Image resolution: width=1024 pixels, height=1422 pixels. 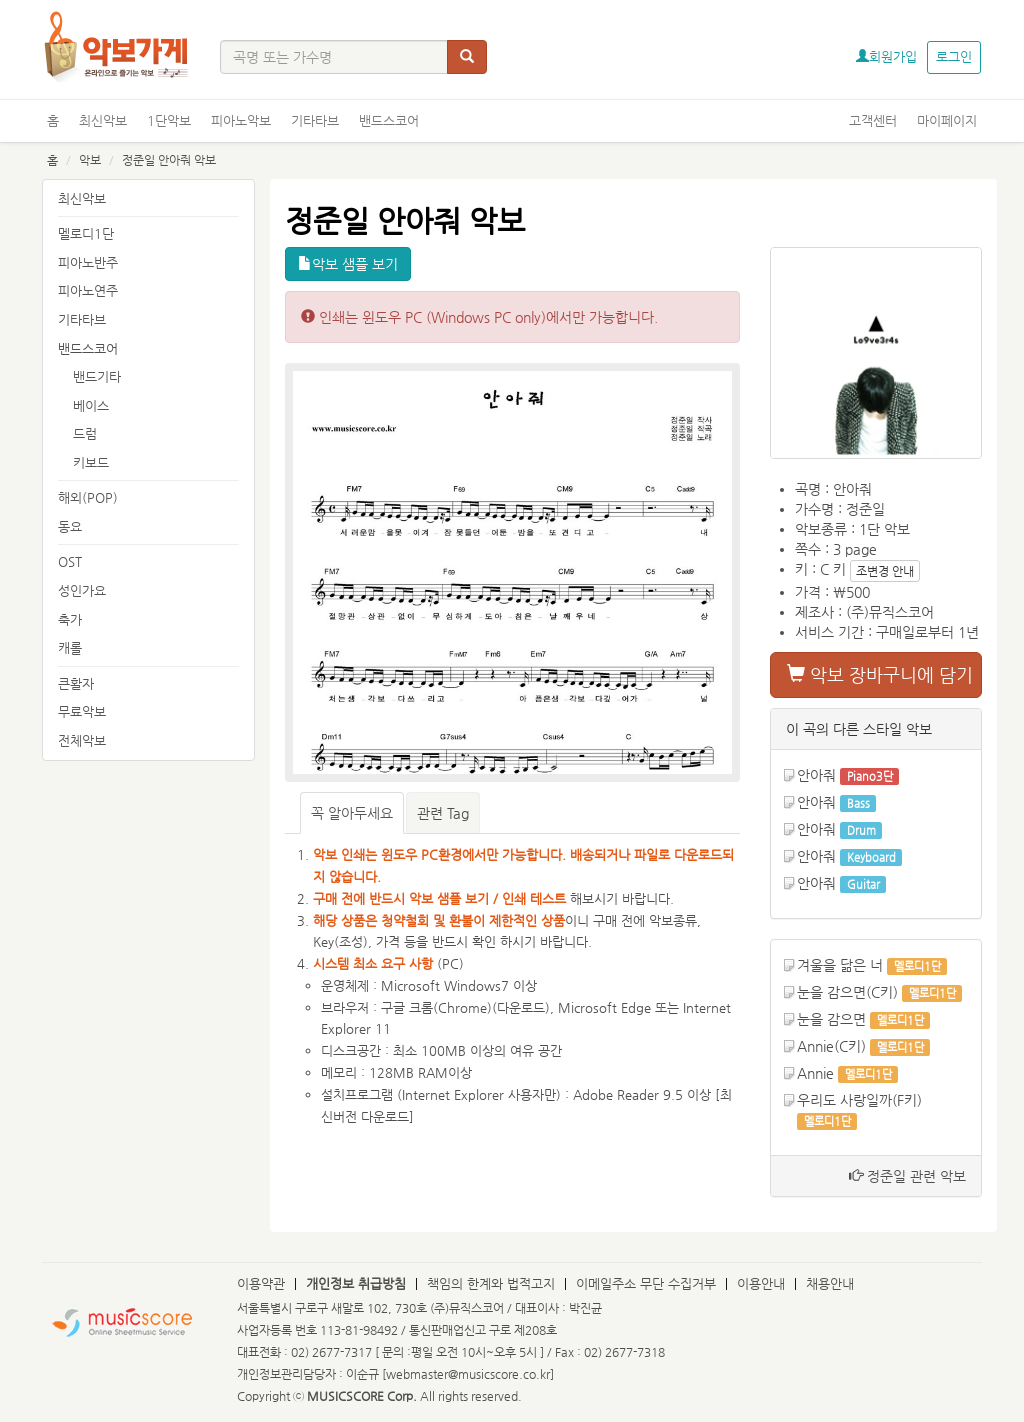 I want to click on 밴드기타, so click(x=97, y=376).